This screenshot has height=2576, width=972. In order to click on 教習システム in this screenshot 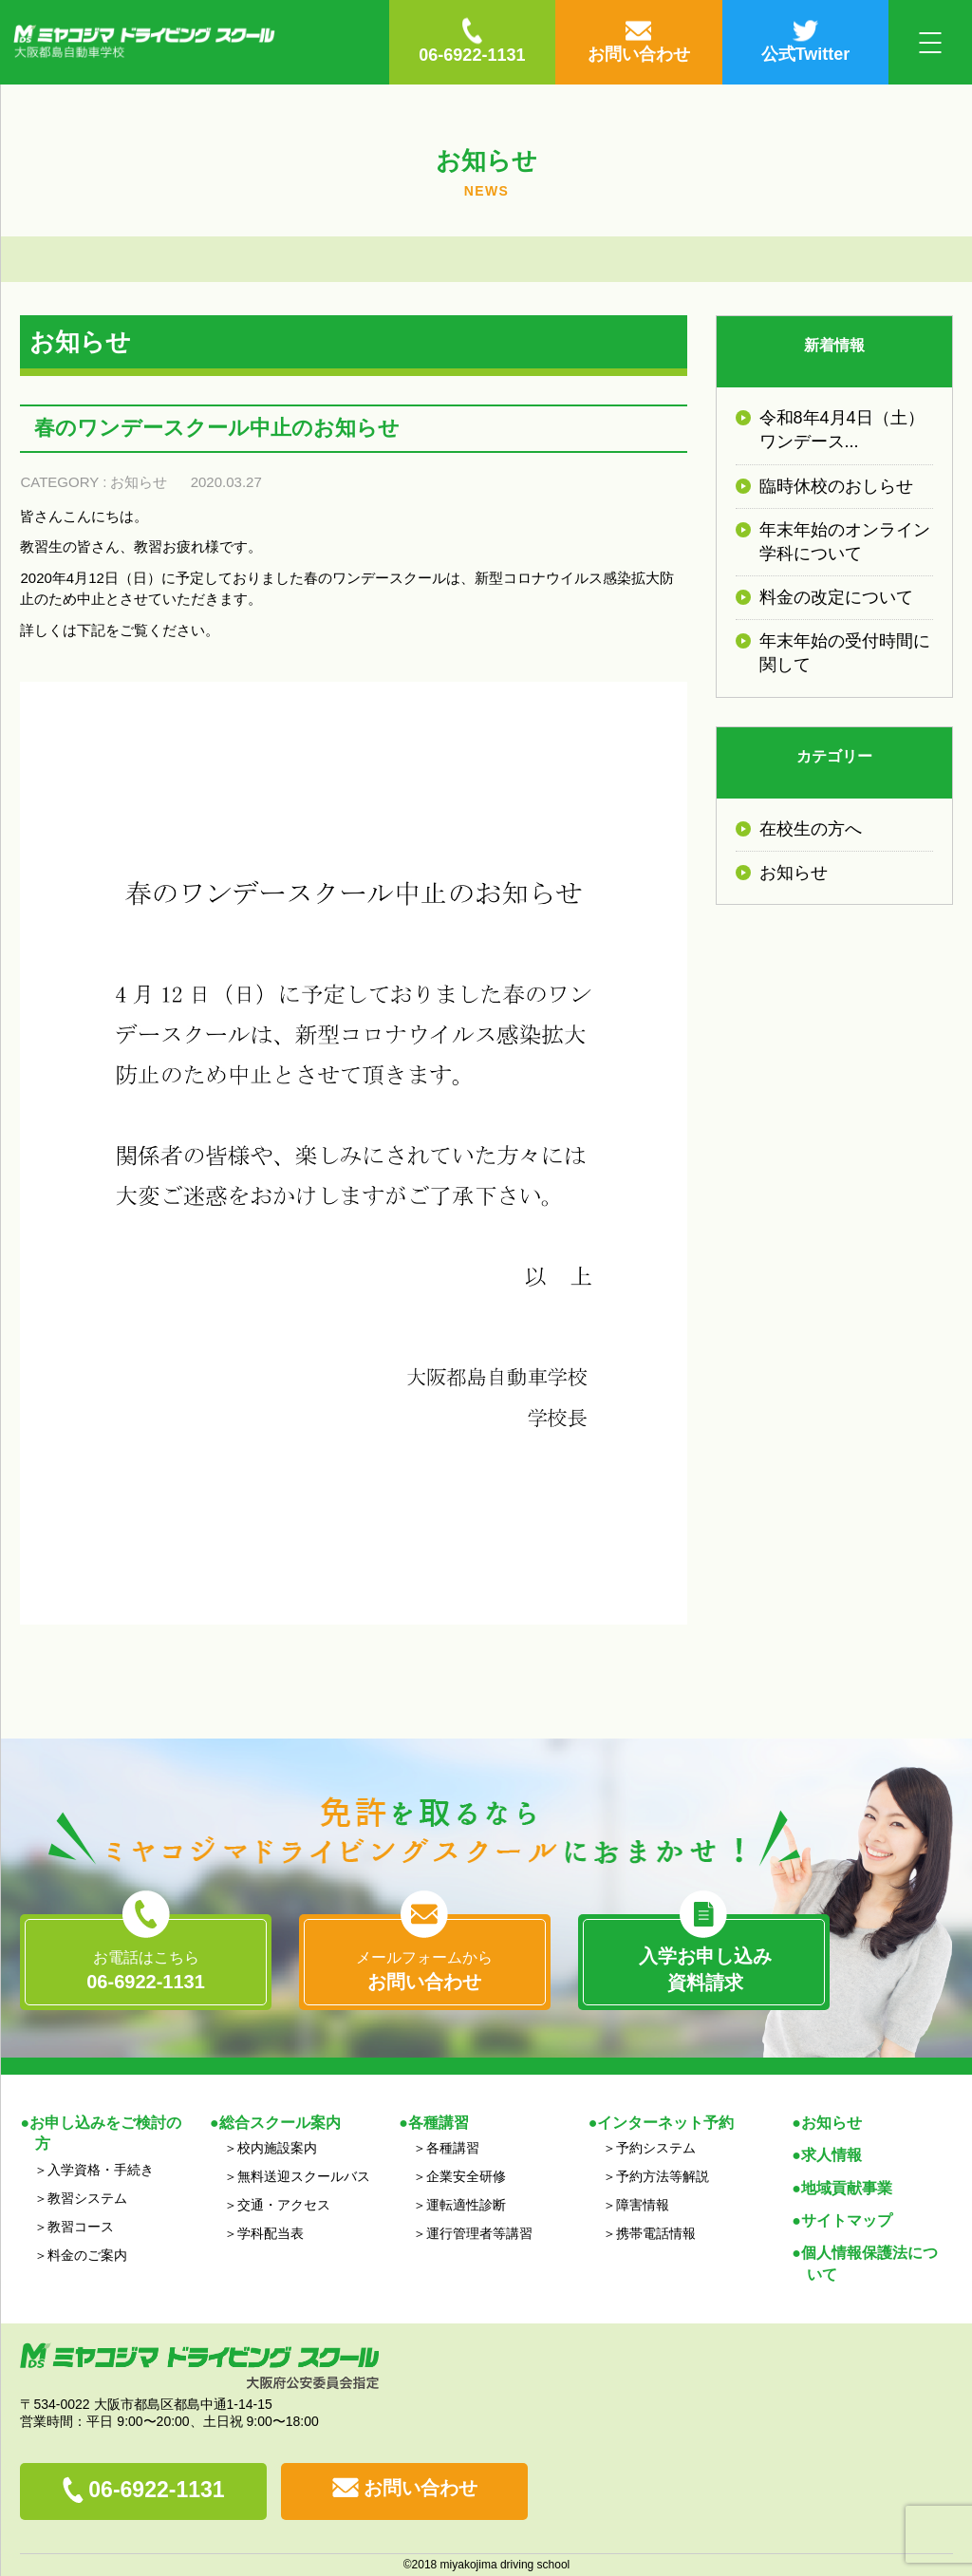, I will do `click(87, 2198)`.